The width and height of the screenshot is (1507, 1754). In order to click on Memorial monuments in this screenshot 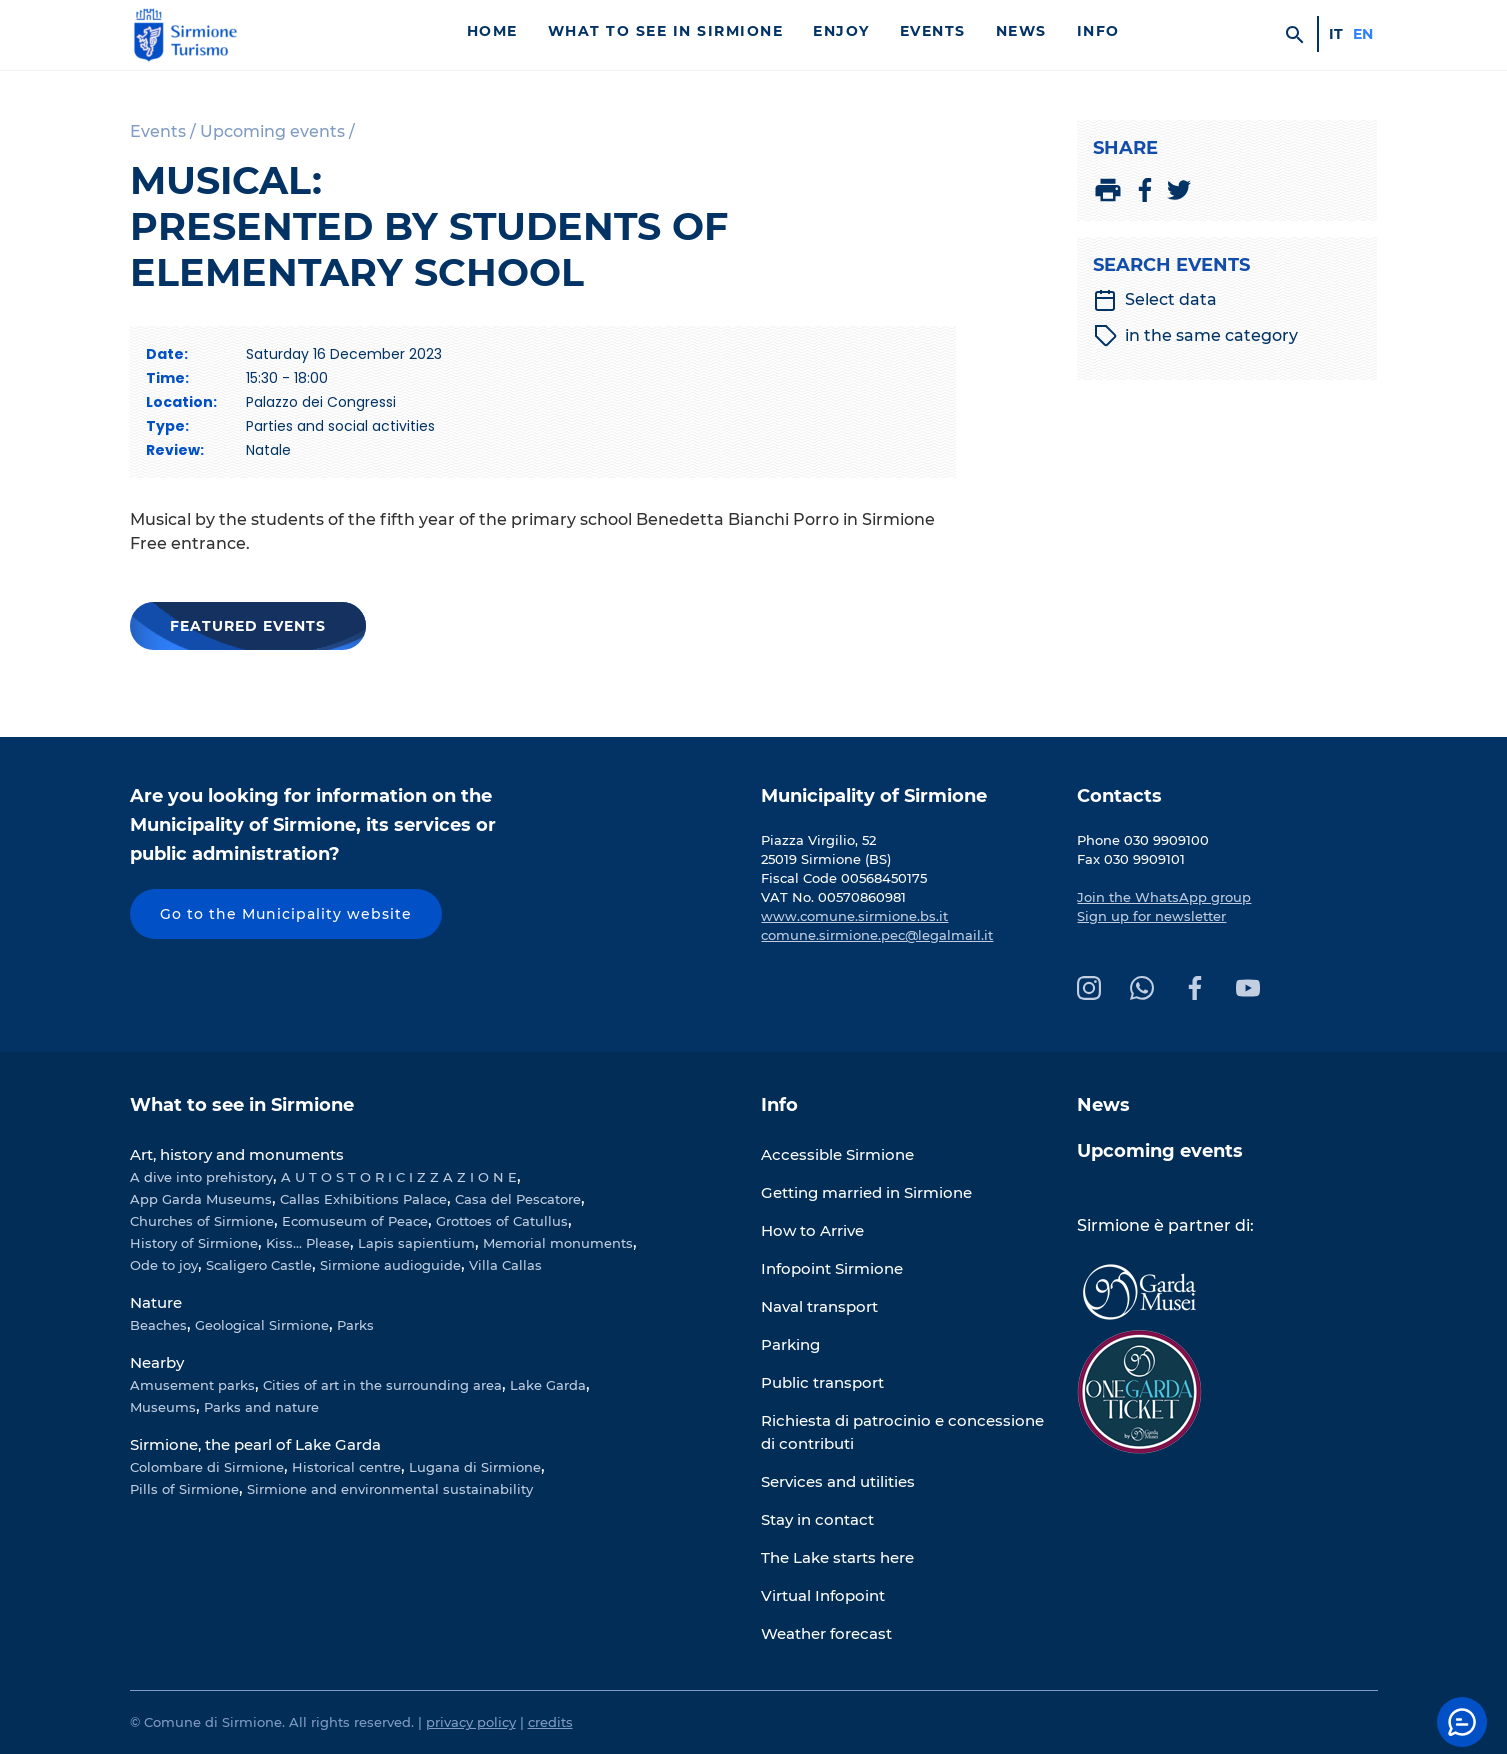, I will do `click(558, 1243)`.